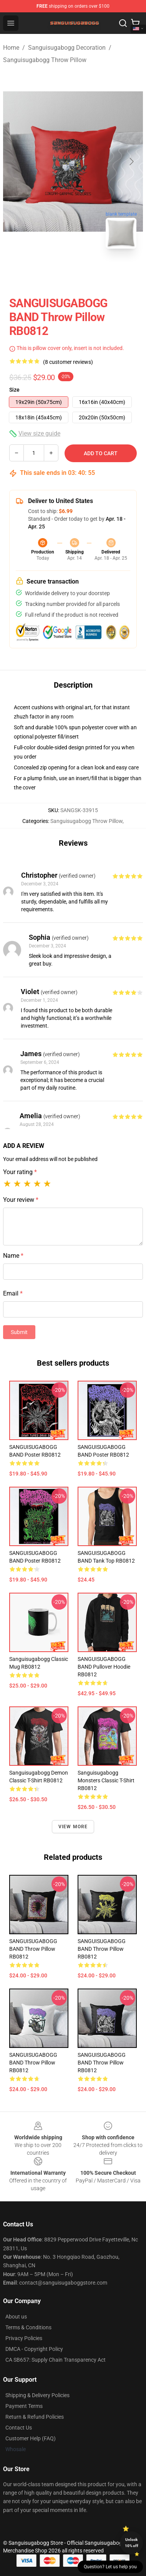 The width and height of the screenshot is (146, 2576). What do you see at coordinates (19, 1332) in the screenshot?
I see `Submit` at bounding box center [19, 1332].